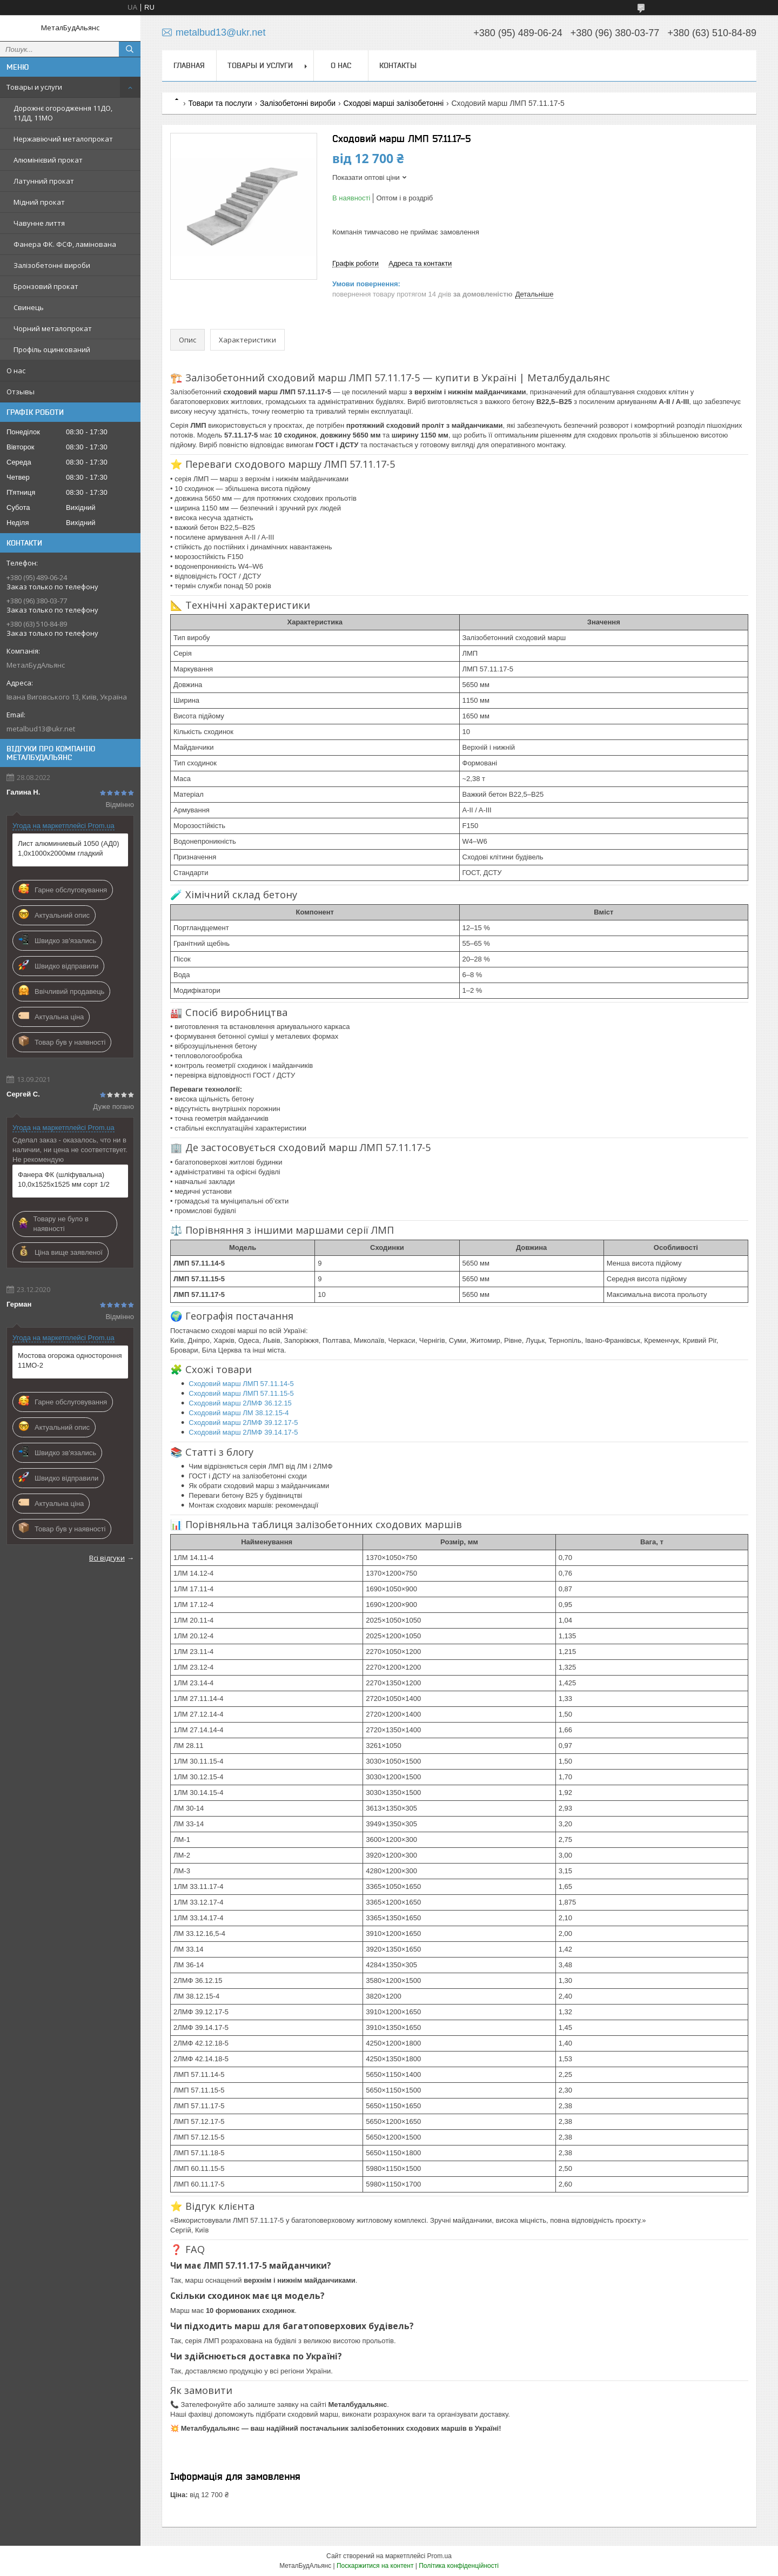  What do you see at coordinates (70, 1360) in the screenshot?
I see `Мостова огорожа одностороння 11МО-2` at bounding box center [70, 1360].